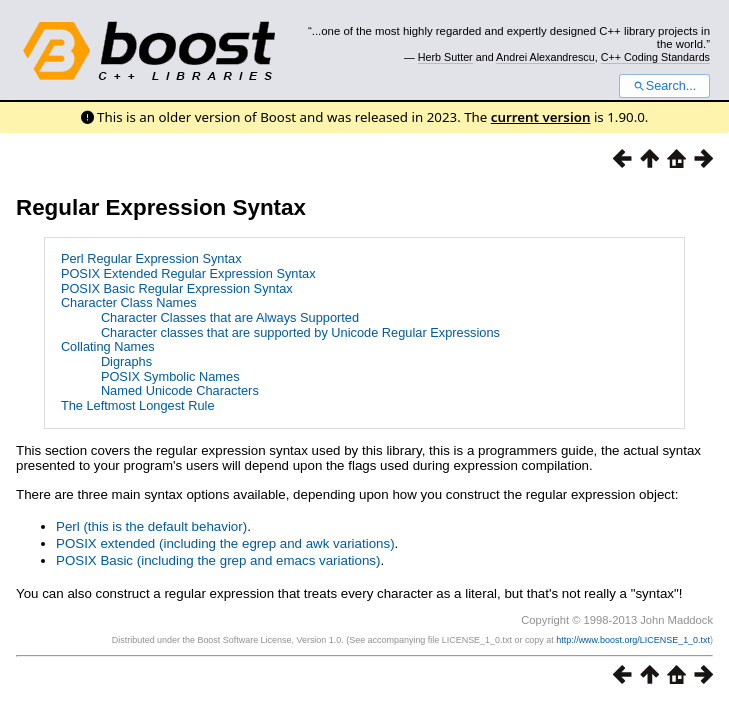 This screenshot has width=729, height=720. Describe the element at coordinates (126, 361) in the screenshot. I see `Digraphs` at that location.